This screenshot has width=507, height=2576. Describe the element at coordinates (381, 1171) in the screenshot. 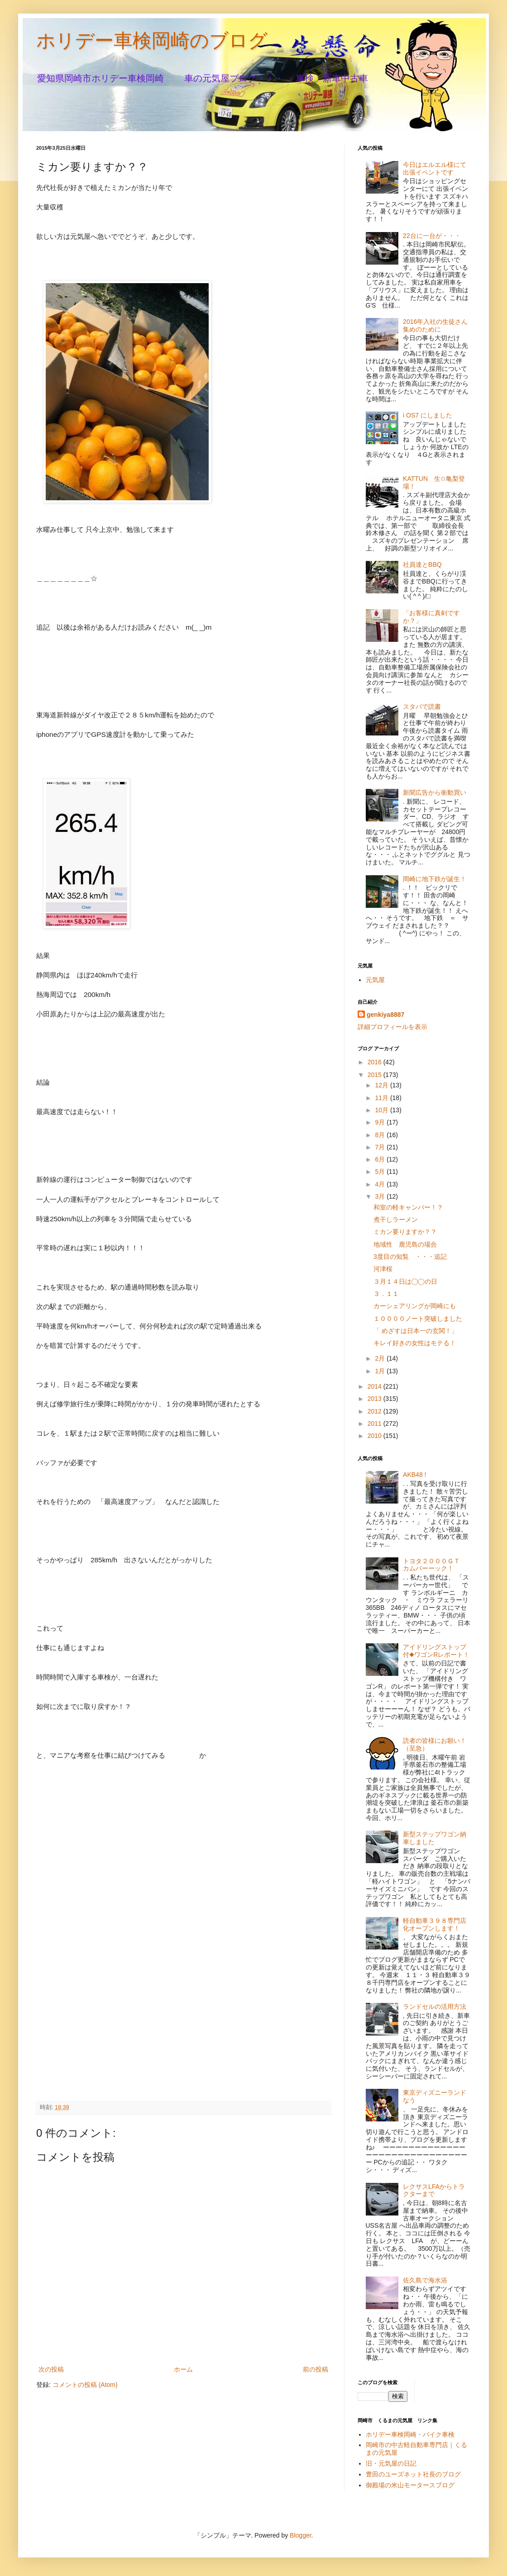

I see `5月` at that location.